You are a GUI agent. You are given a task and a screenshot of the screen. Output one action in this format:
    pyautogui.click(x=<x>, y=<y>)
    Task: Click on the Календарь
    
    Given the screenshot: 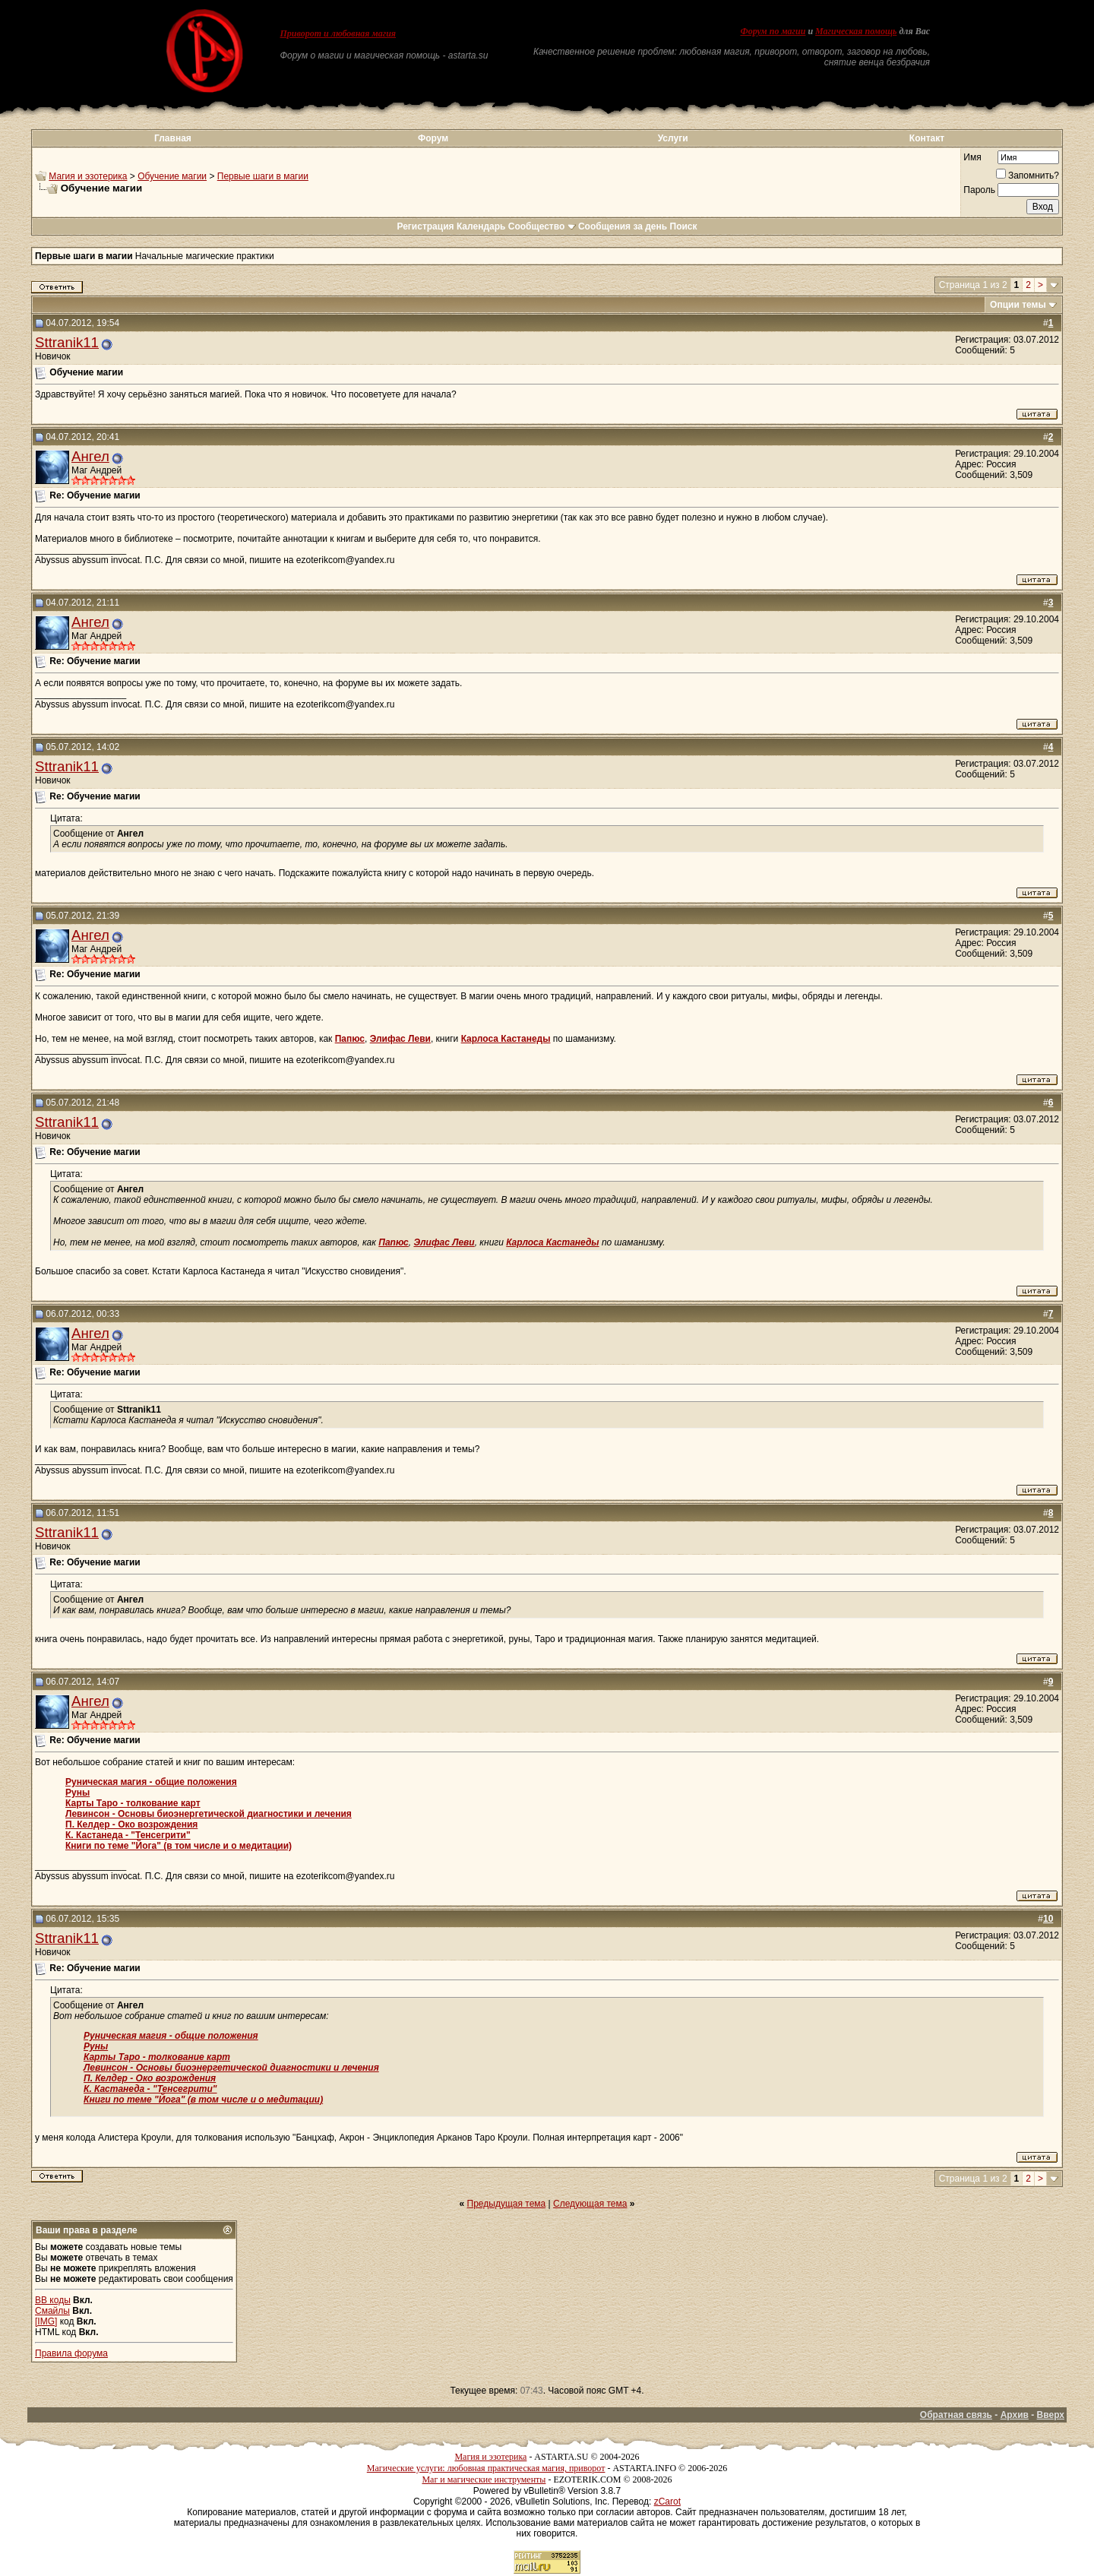 What is the action you would take?
    pyautogui.click(x=481, y=226)
    